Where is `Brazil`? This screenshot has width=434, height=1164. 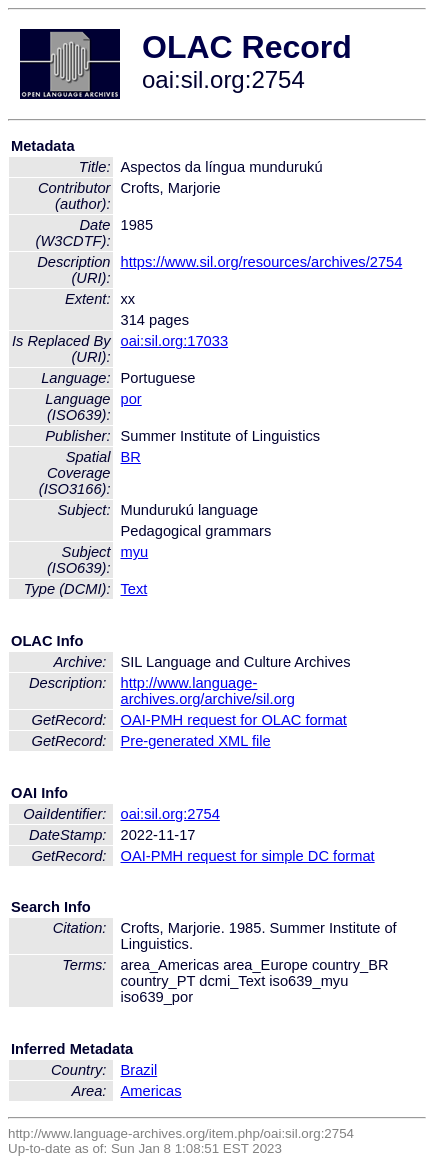 Brazil is located at coordinates (139, 1070).